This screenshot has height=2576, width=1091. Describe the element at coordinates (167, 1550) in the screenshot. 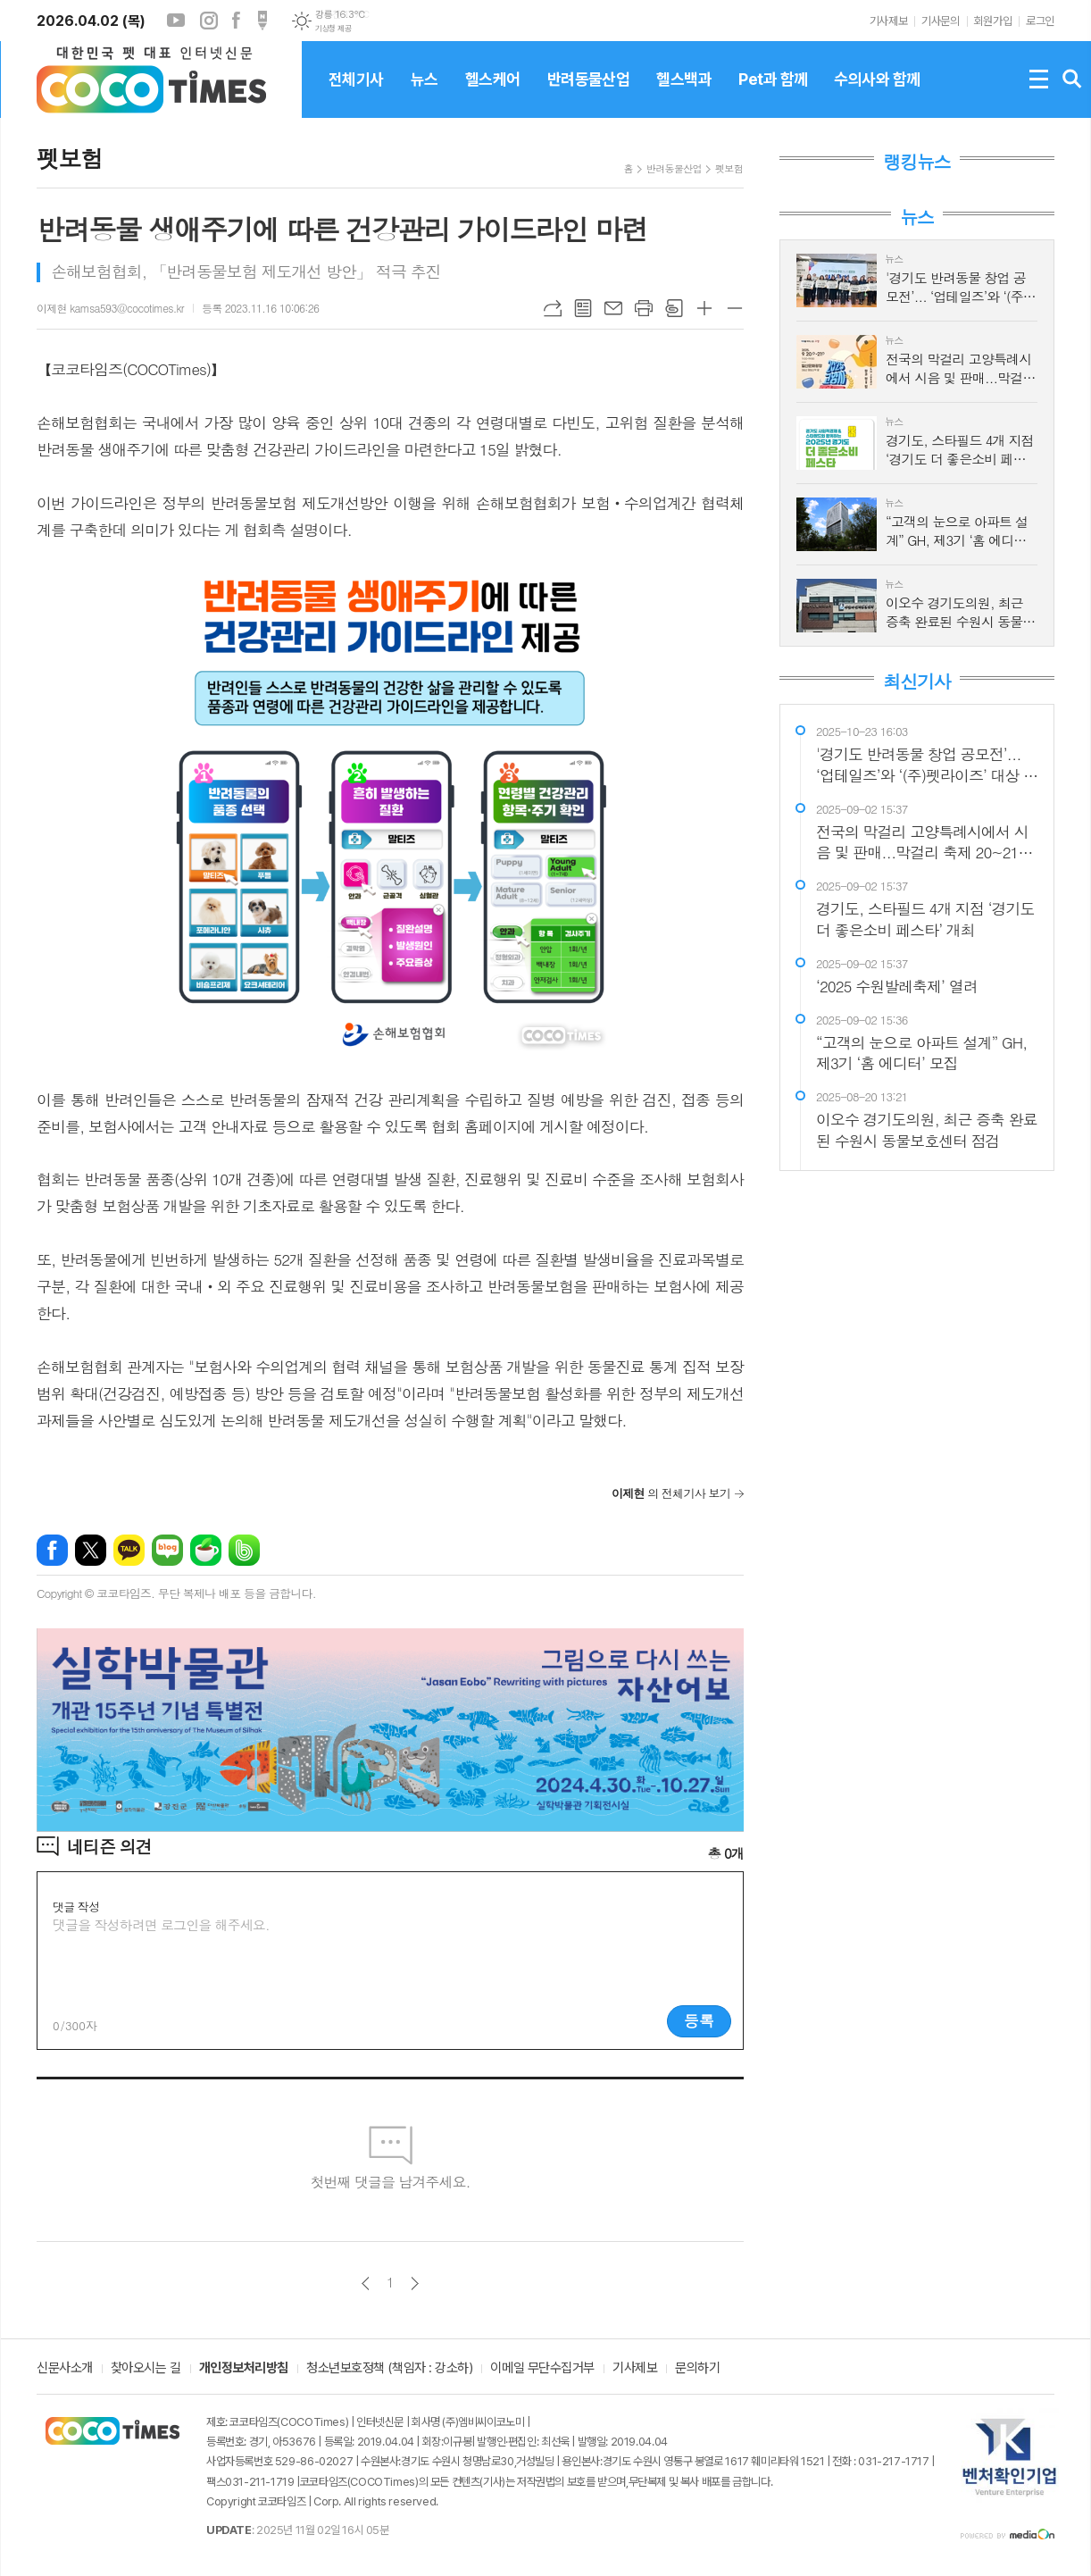

I see `네이버블로그` at that location.